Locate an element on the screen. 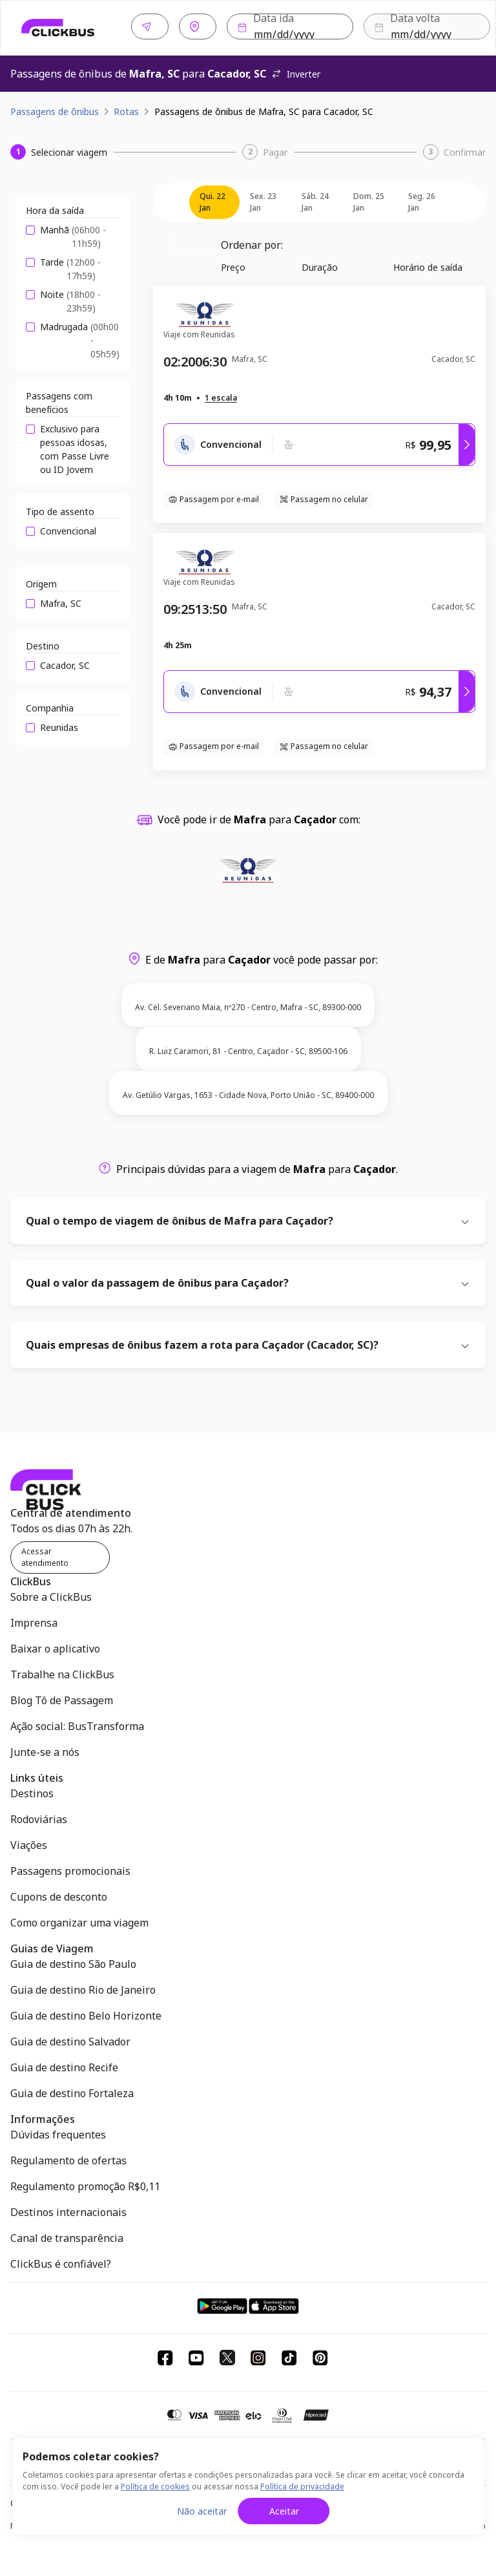 This screenshot has width=496, height=2576. Trabalhe na ClickBus is located at coordinates (62, 1672).